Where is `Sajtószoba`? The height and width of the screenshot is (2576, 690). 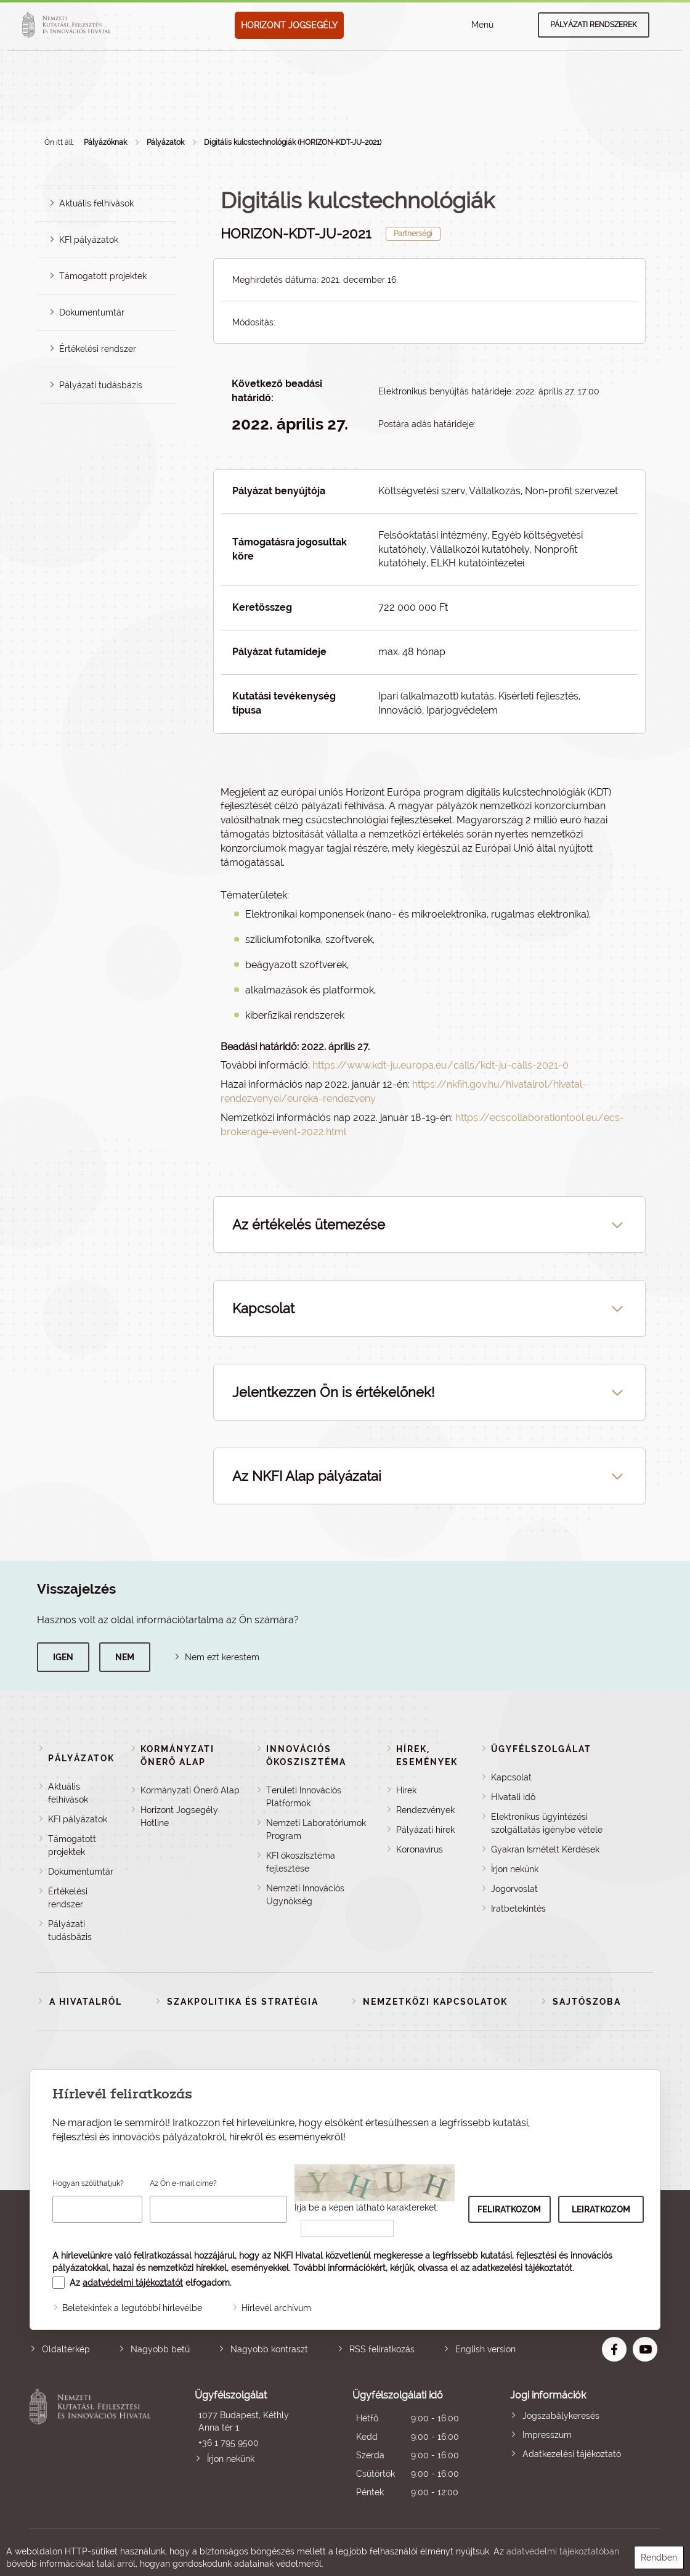
Sajtószoba is located at coordinates (587, 2002).